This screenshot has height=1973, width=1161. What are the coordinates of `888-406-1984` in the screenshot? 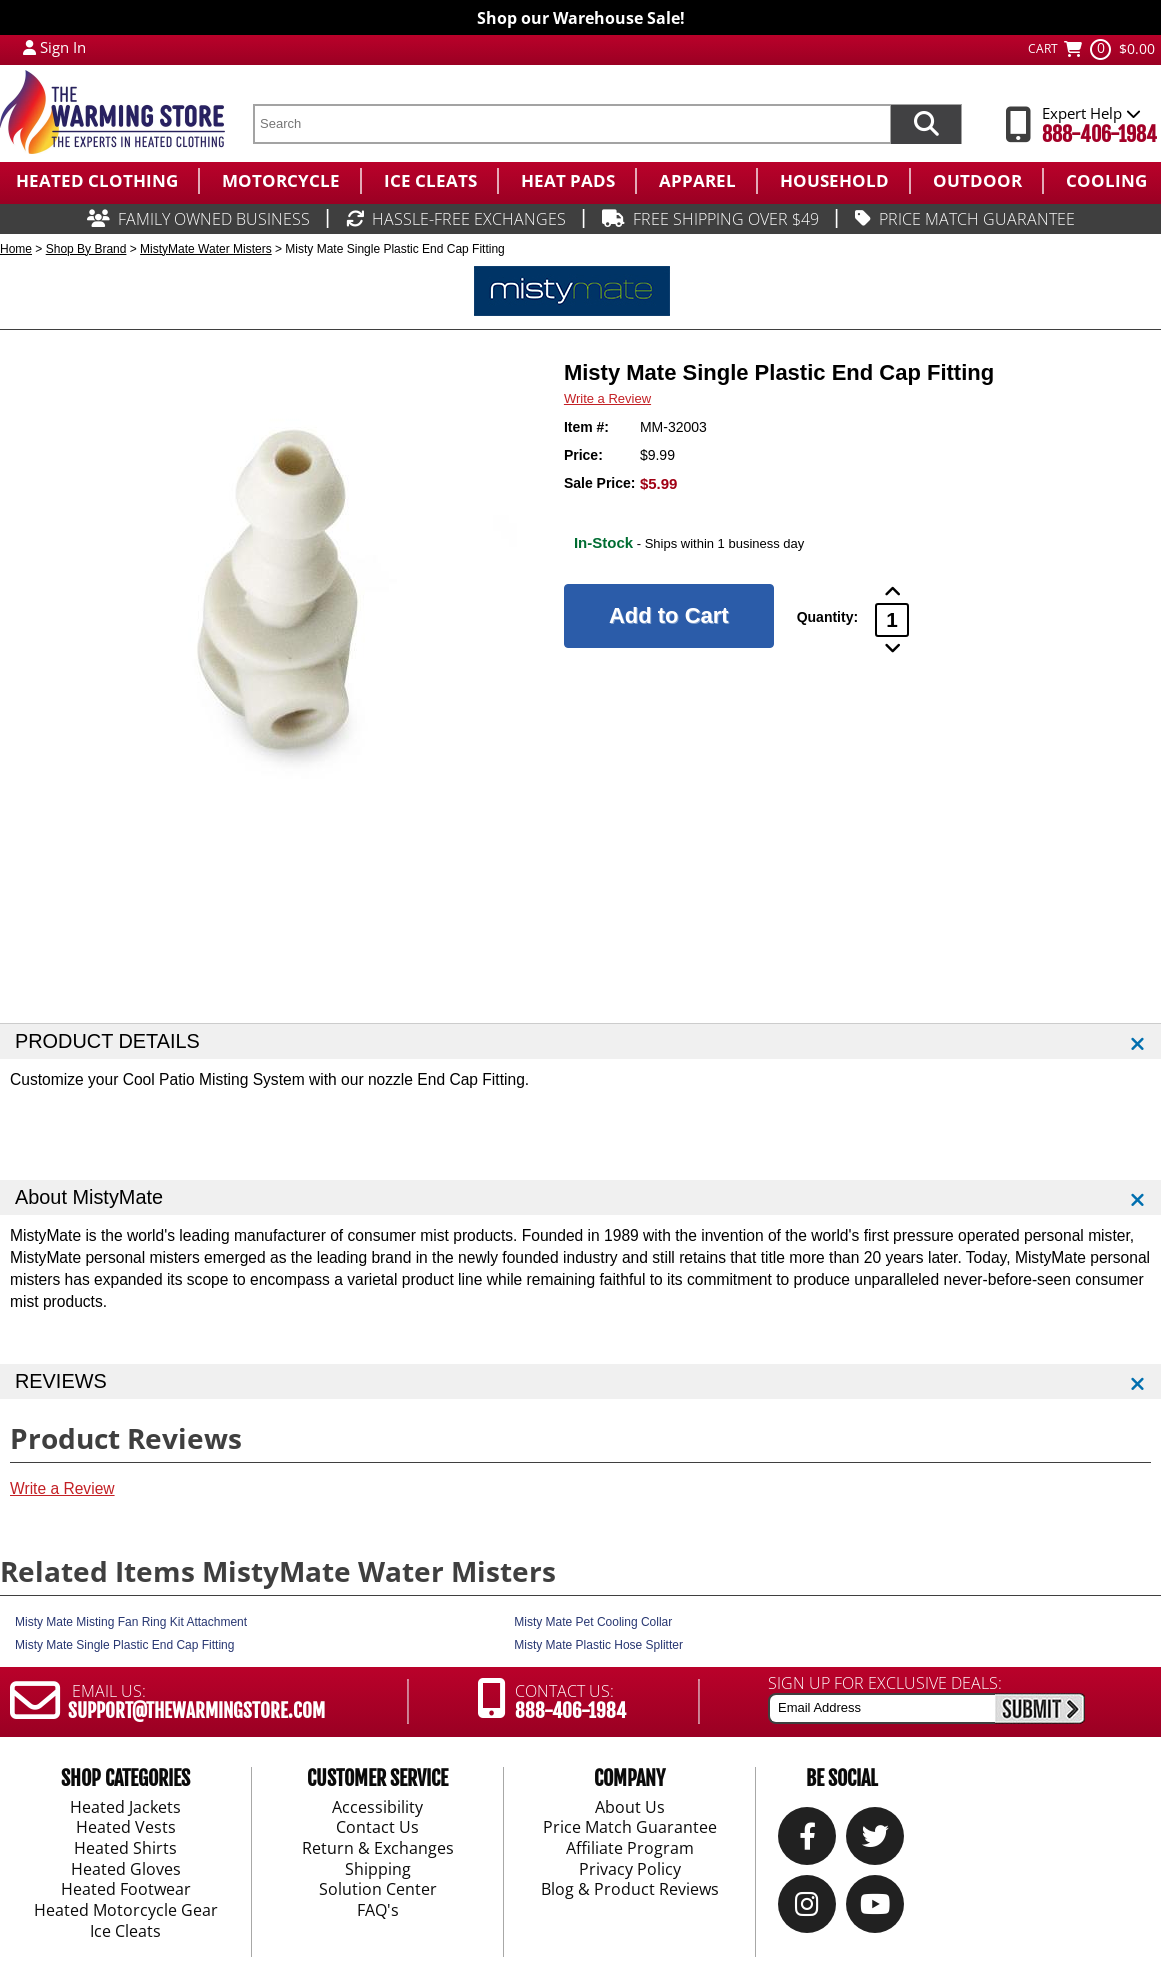 It's located at (1099, 134).